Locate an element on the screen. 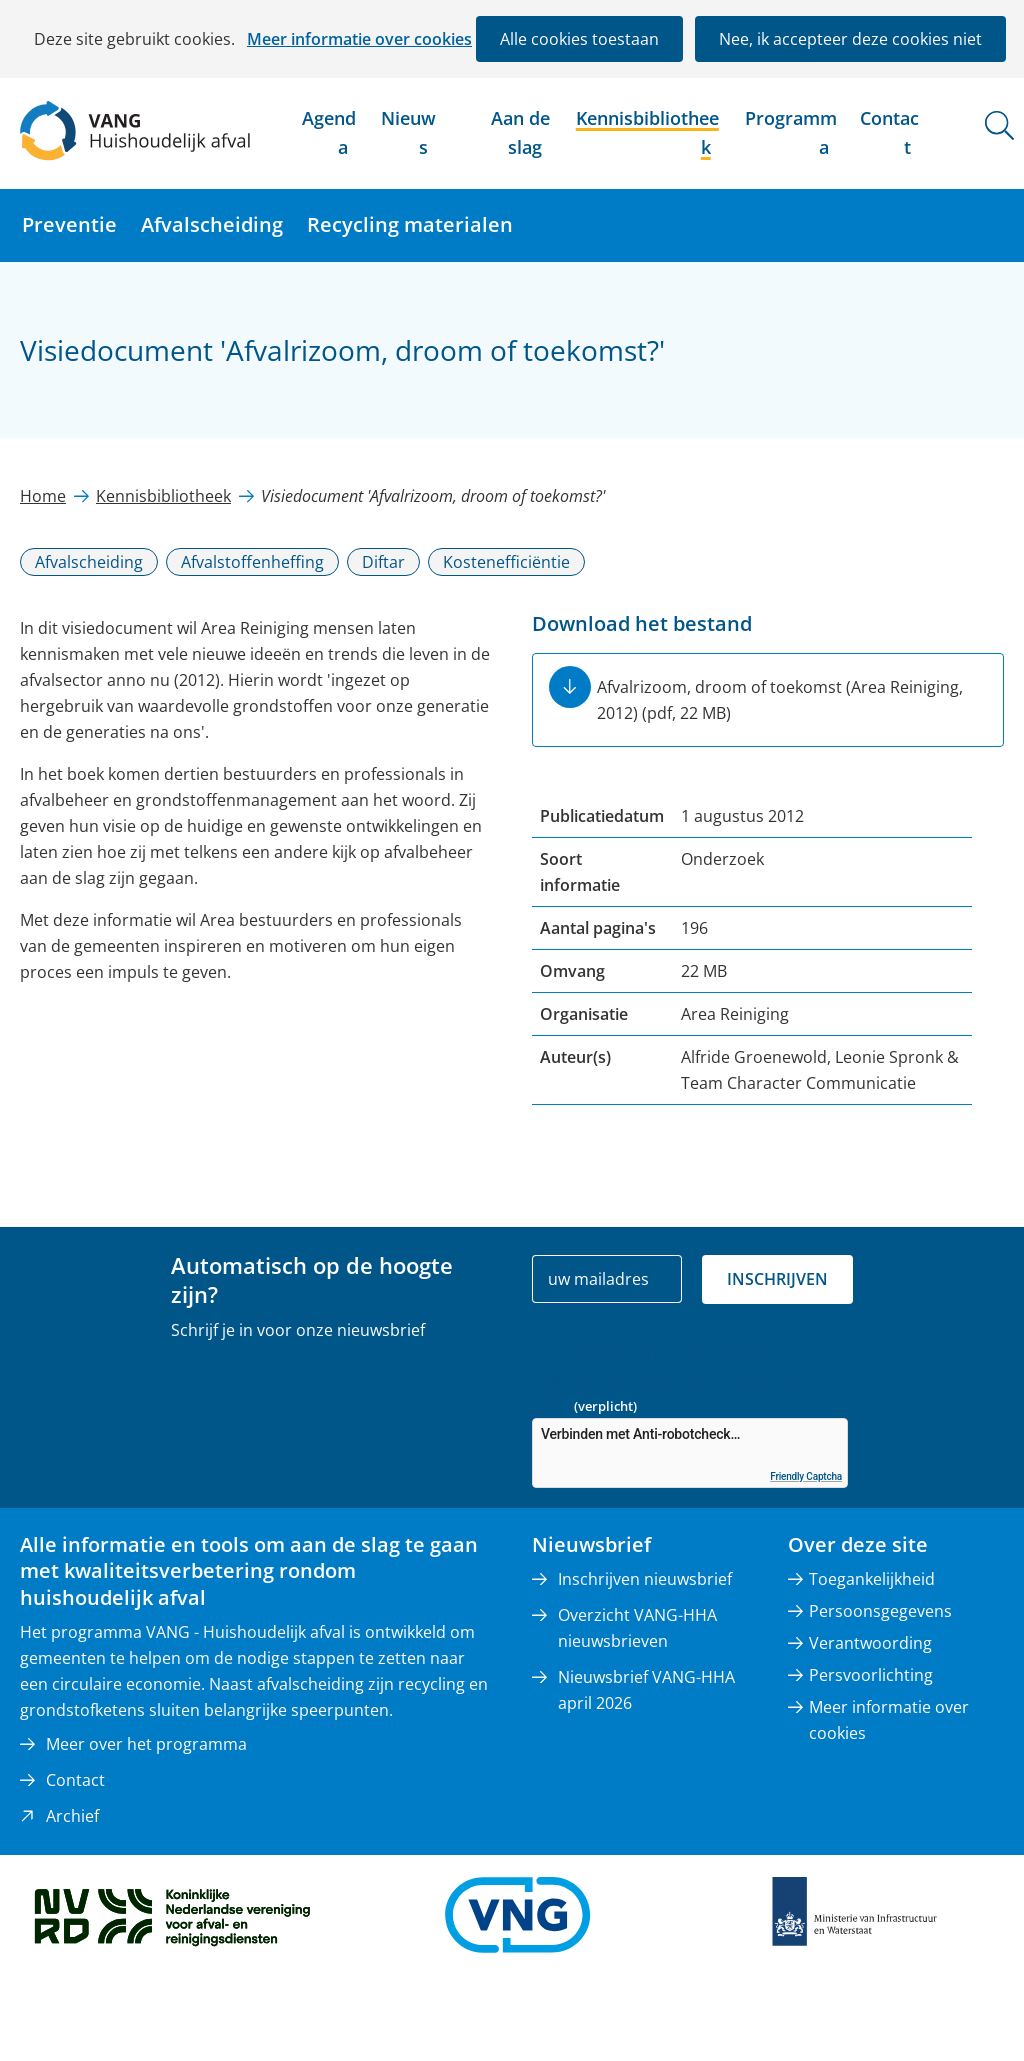 This screenshot has height=2061, width=1024. Toegankelijkheid is located at coordinates (872, 1579).